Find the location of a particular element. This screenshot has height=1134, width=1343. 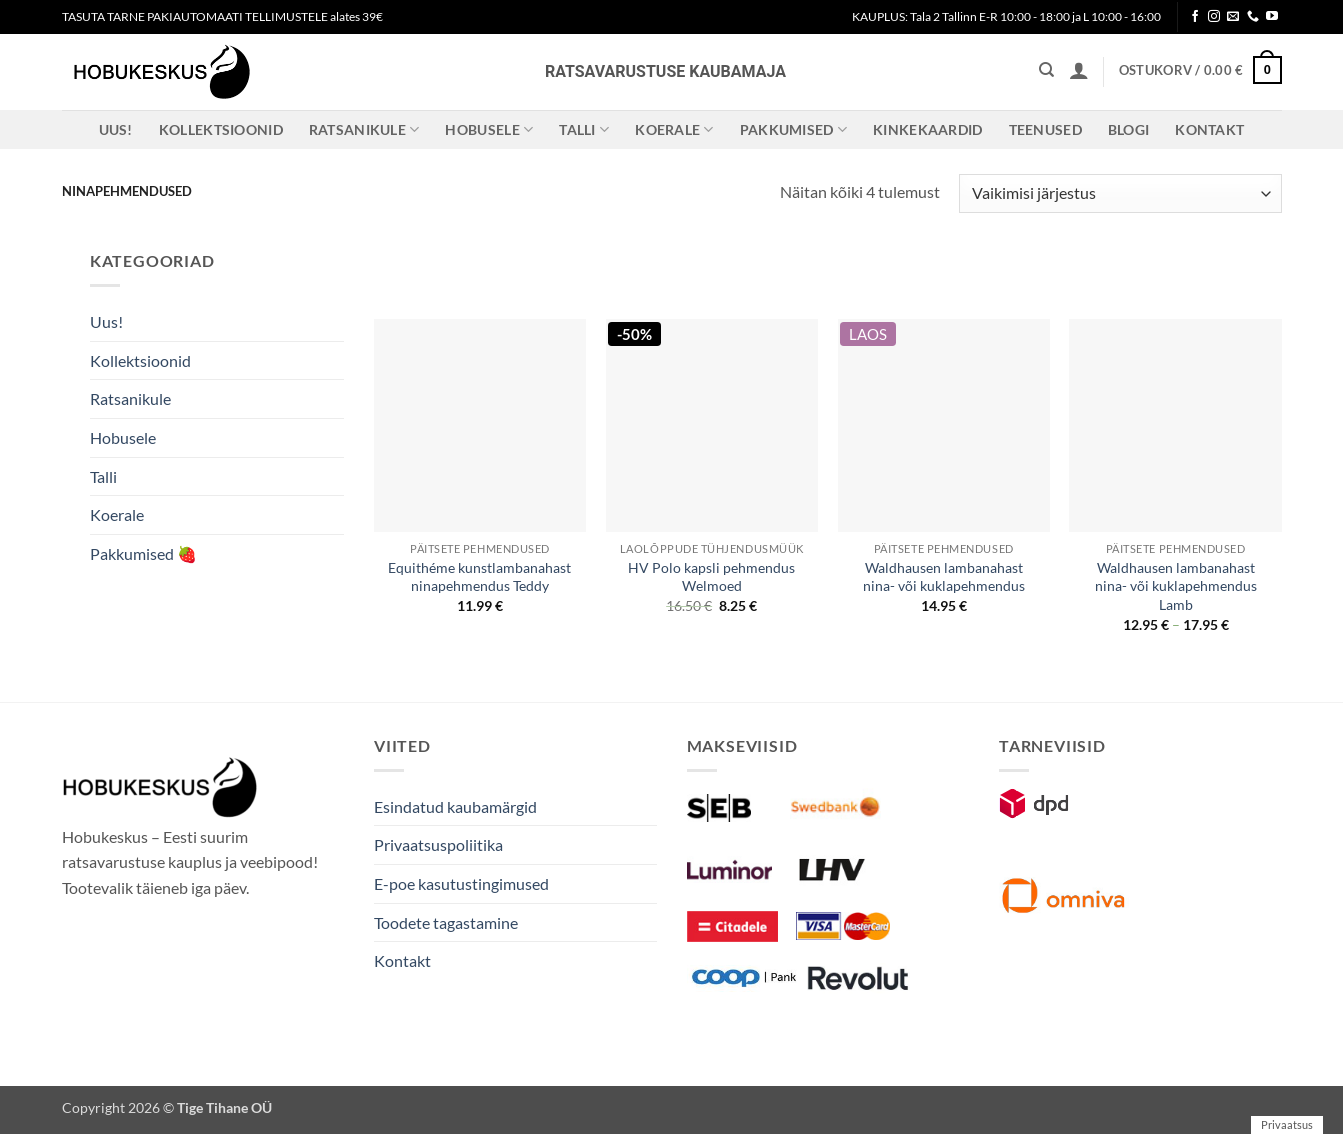

Kinkekaardid is located at coordinates (927, 129).